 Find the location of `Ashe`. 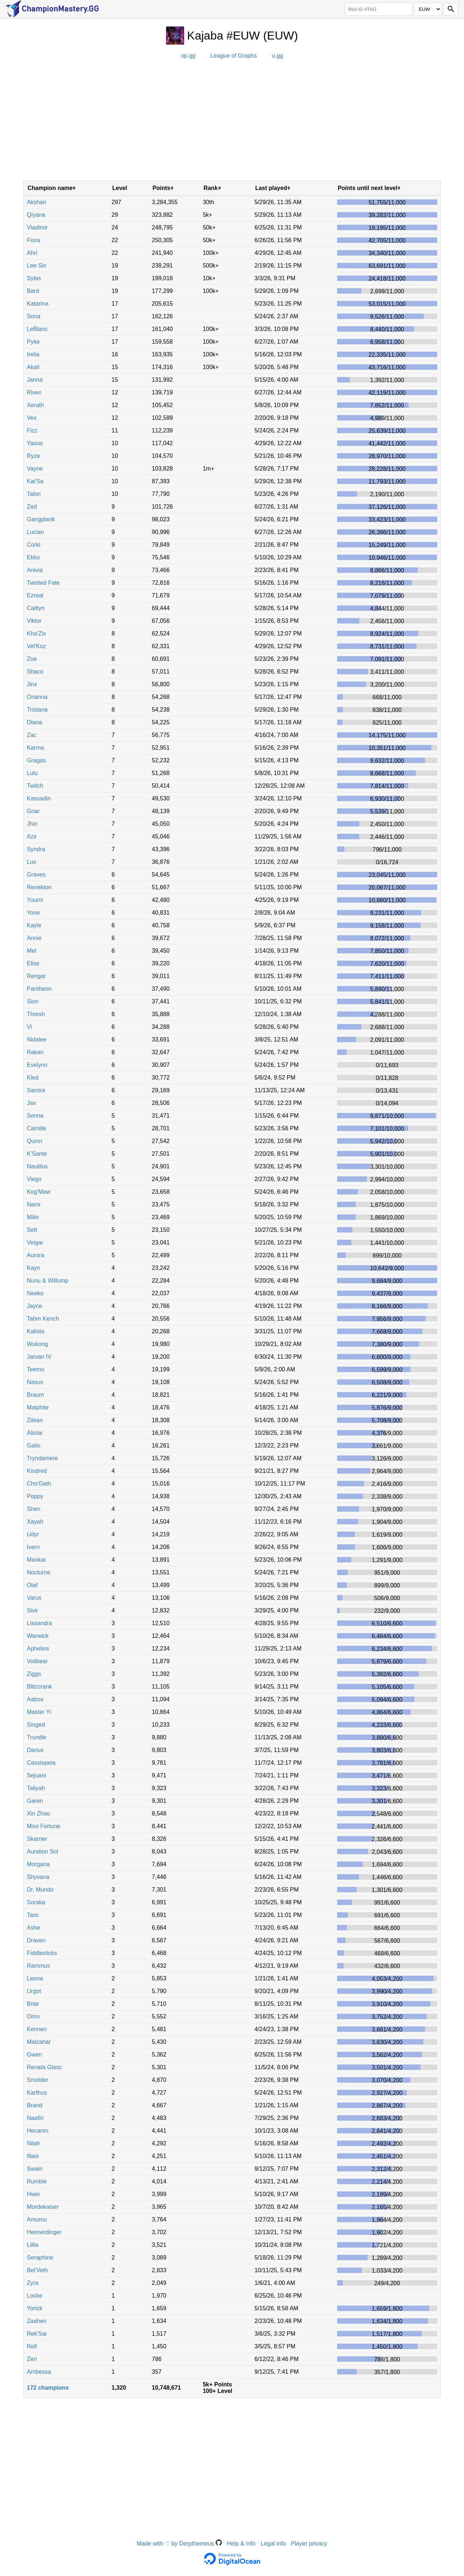

Ashe is located at coordinates (33, 1928).